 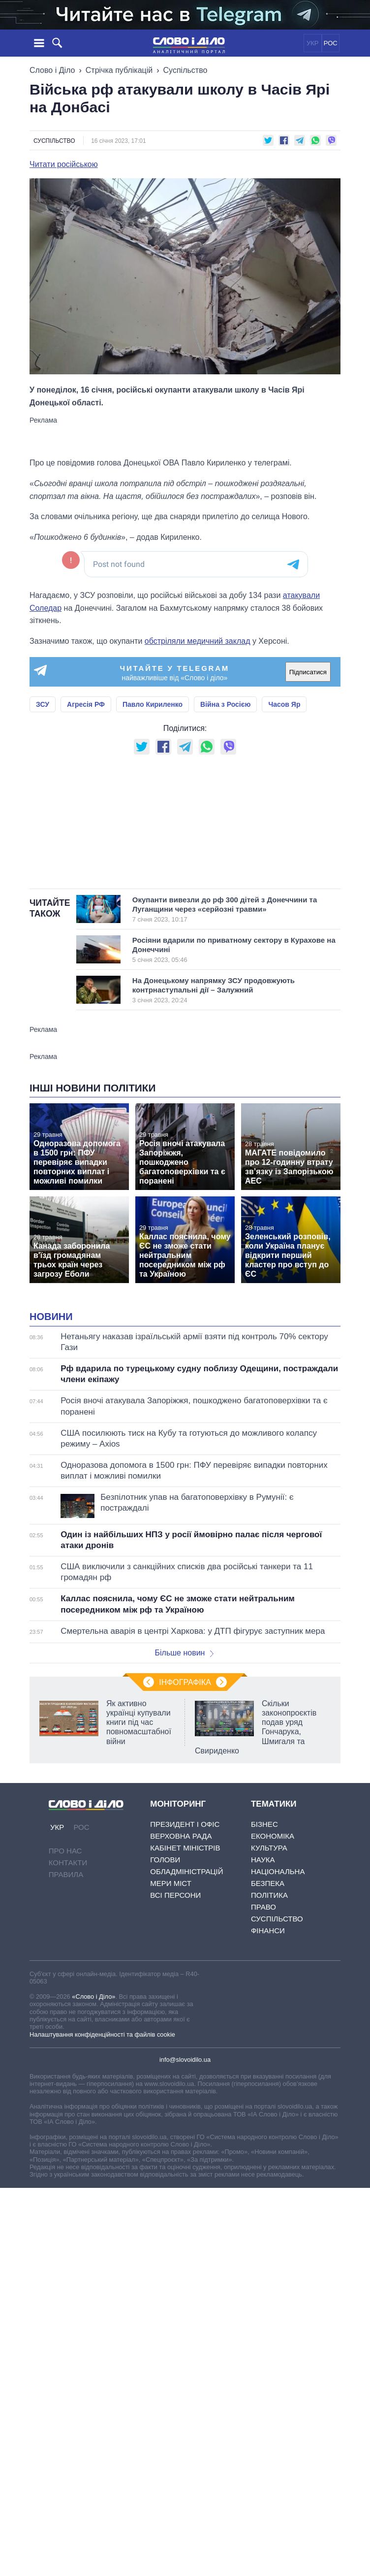 I want to click on Налаштування конфіденційності та файлів cookie, so click(x=102, y=2034).